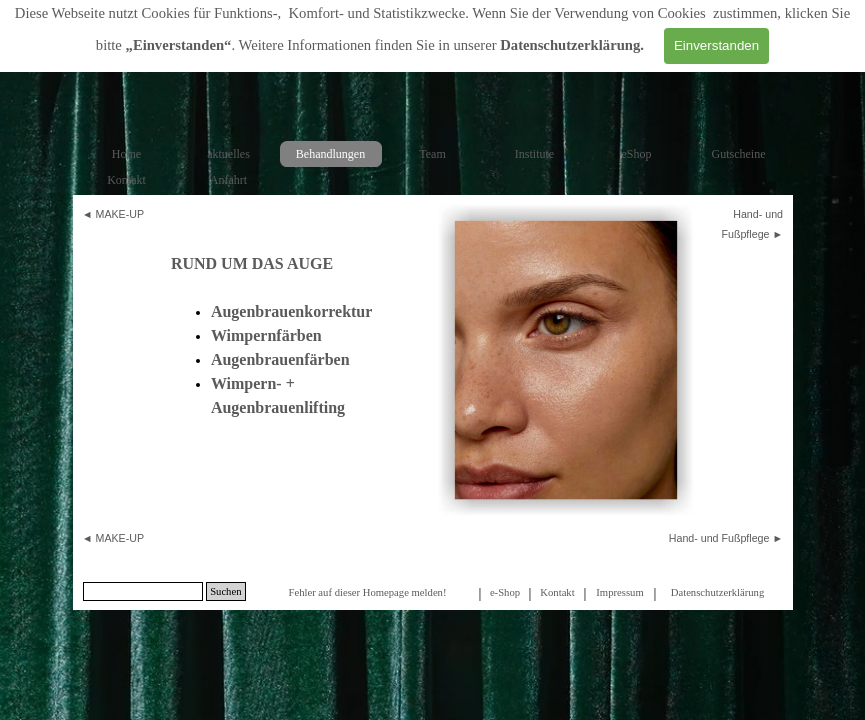 Image resolution: width=865 pixels, height=720 pixels. I want to click on Gutscheine, so click(739, 154).